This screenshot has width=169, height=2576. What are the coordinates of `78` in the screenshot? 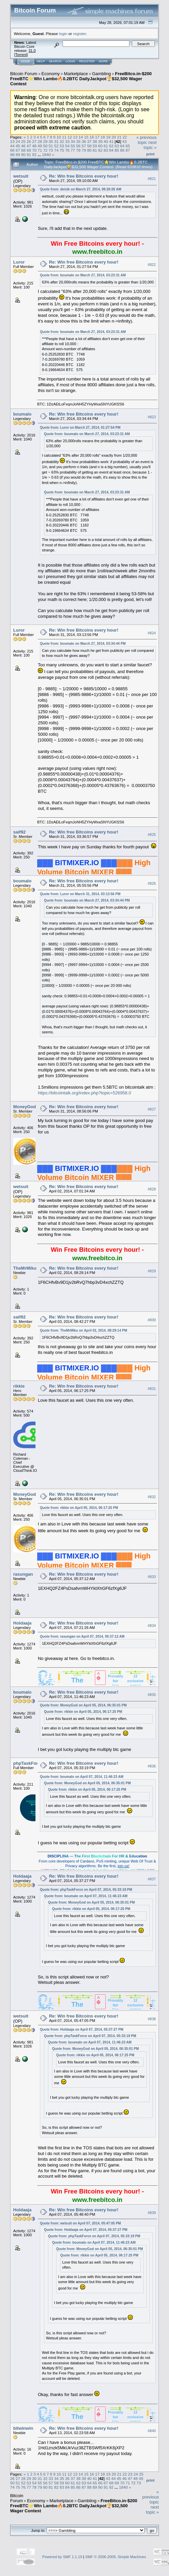 It's located at (78, 150).